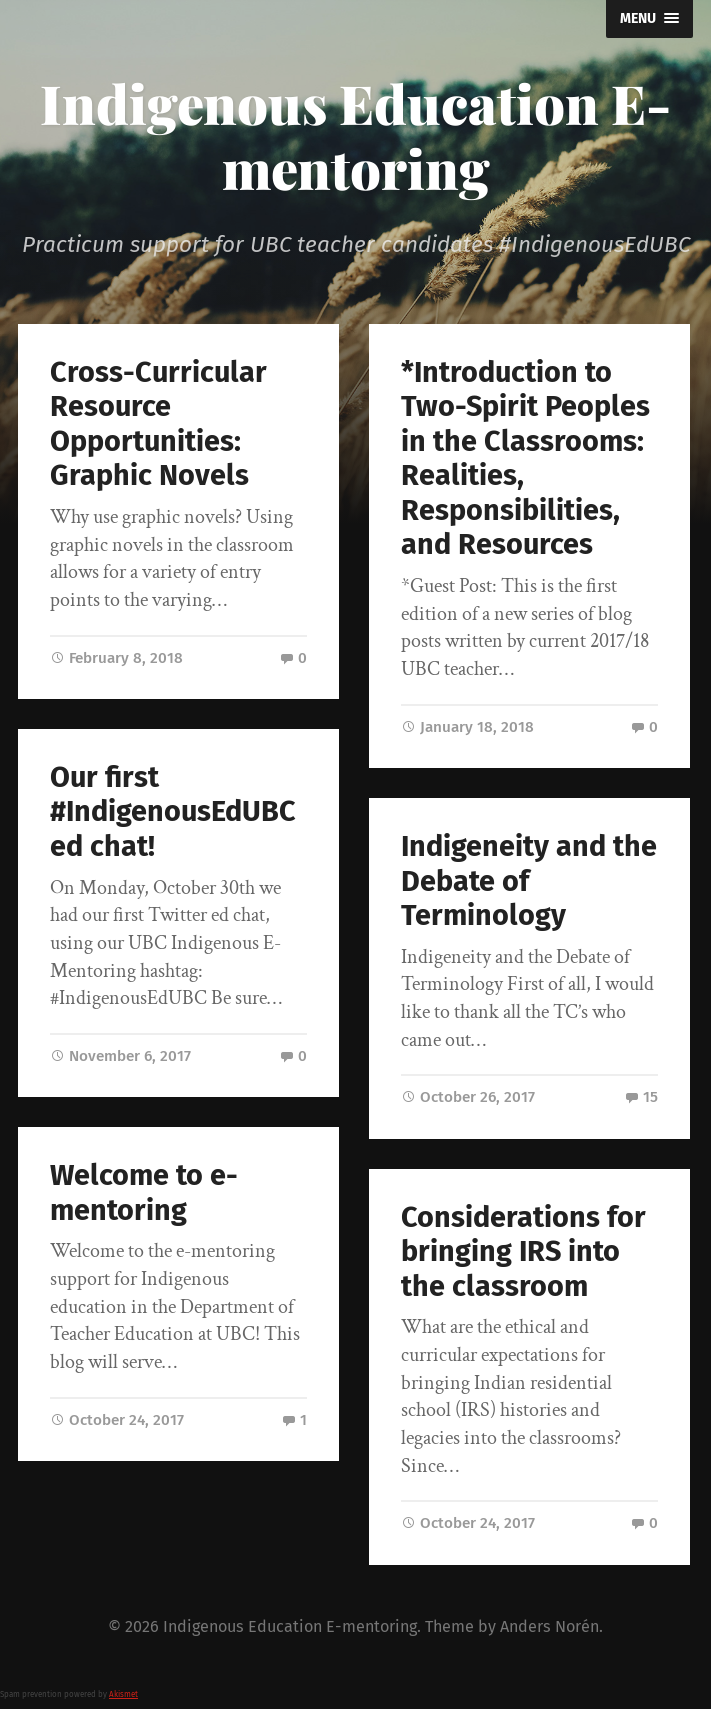 Image resolution: width=711 pixels, height=1709 pixels. What do you see at coordinates (144, 1193) in the screenshot?
I see `Welcome to e-mentoring` at bounding box center [144, 1193].